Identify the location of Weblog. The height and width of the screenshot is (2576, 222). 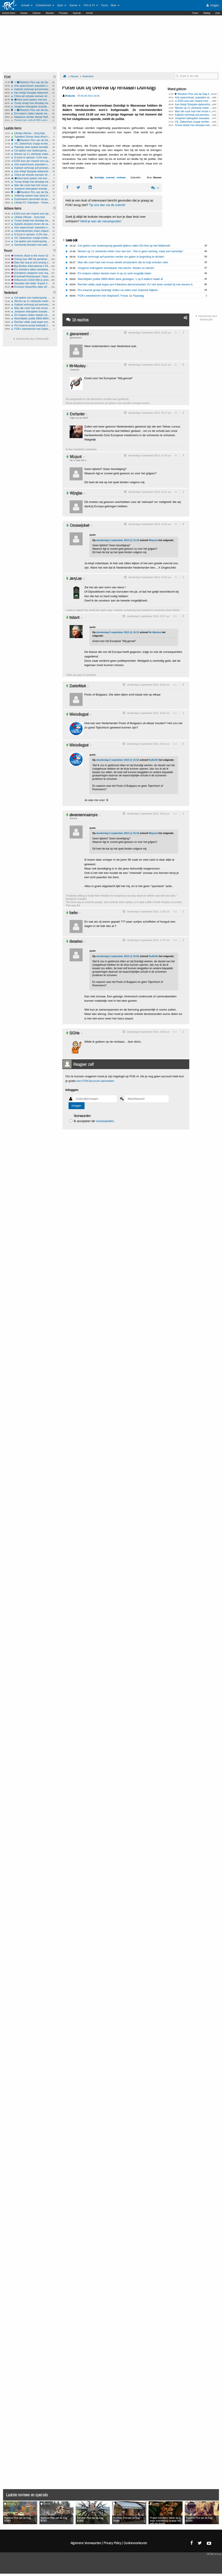
(206, 13).